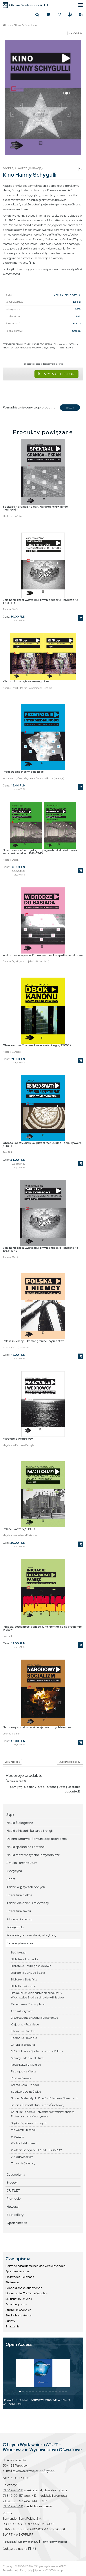 This screenshot has height=2576, width=86. I want to click on Medycyna, so click(14, 1871).